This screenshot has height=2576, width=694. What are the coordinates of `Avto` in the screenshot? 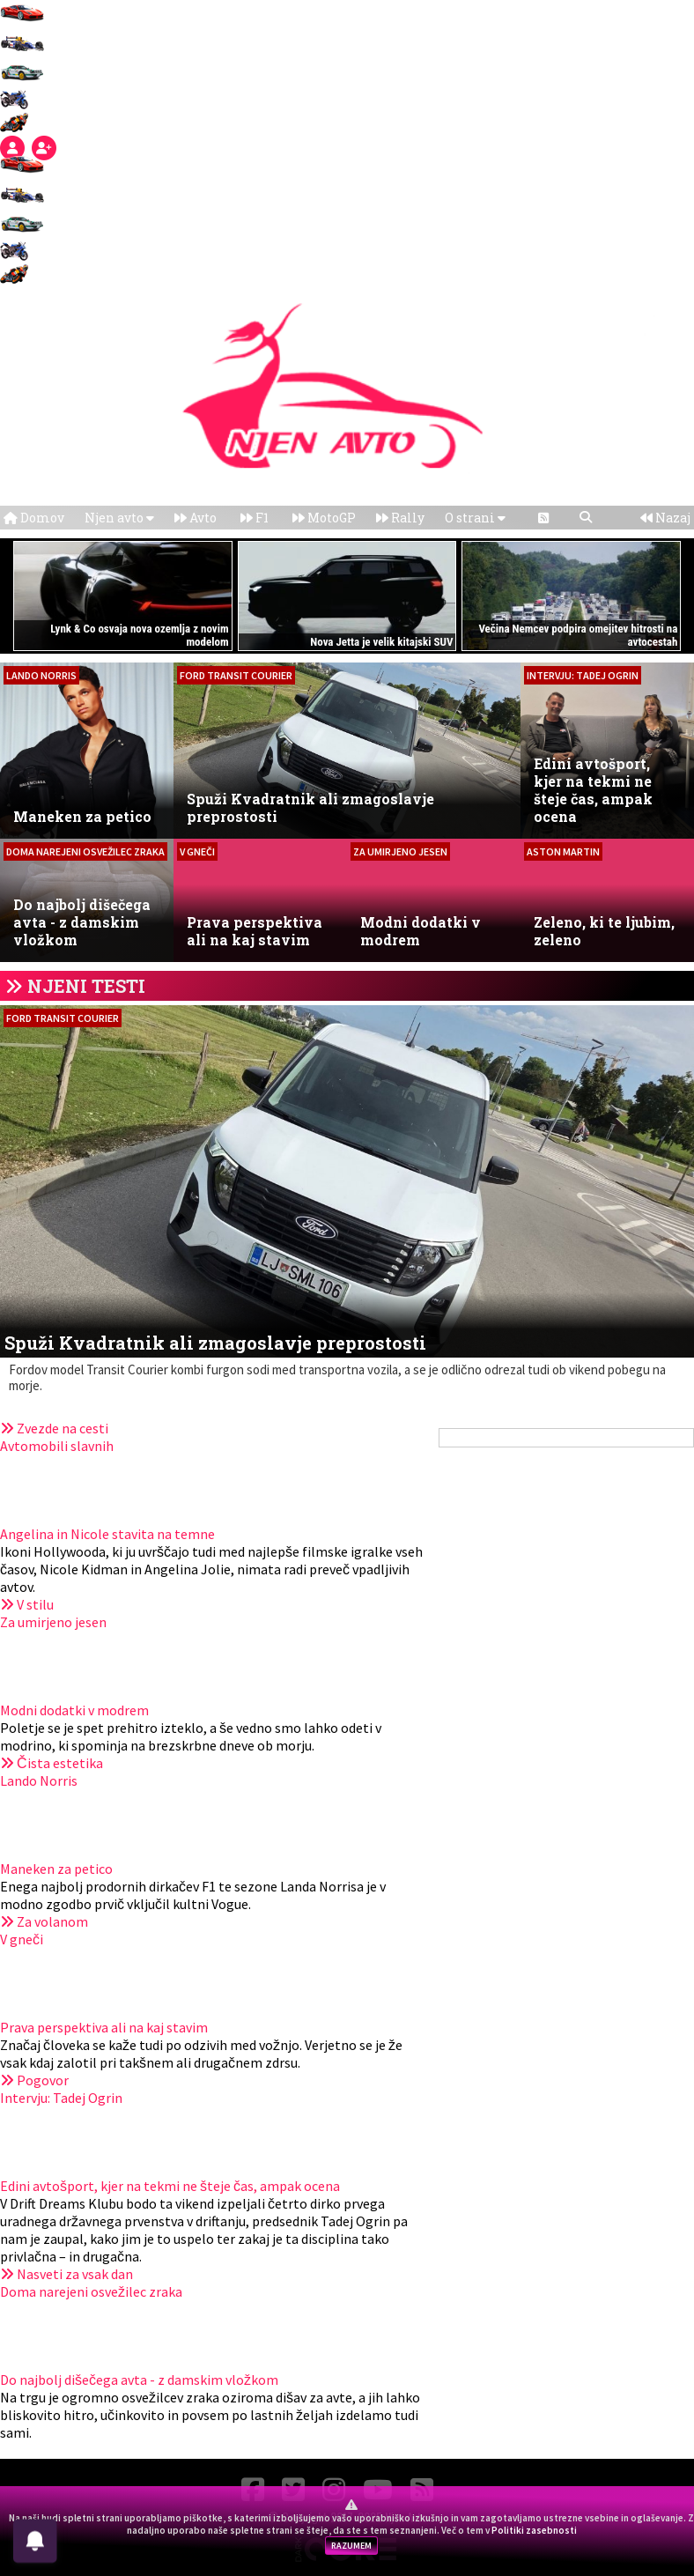 It's located at (195, 517).